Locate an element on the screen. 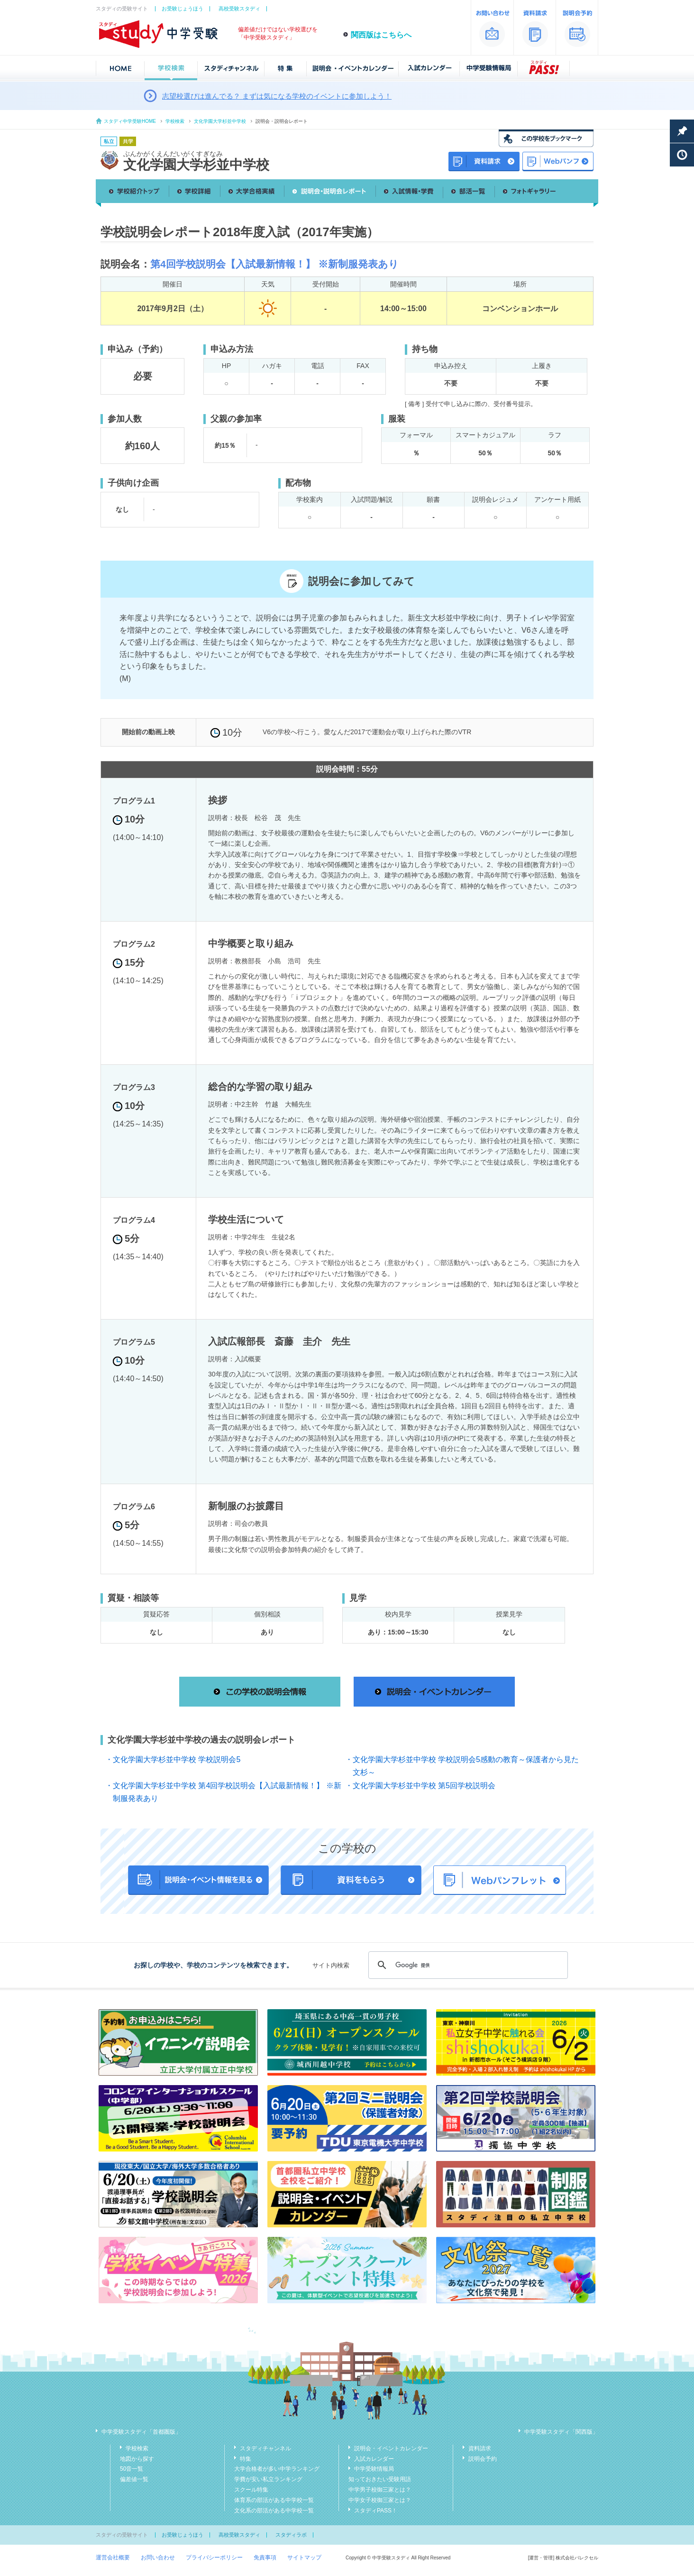 The image size is (694, 2576). 学校検索 is located at coordinates (174, 121).